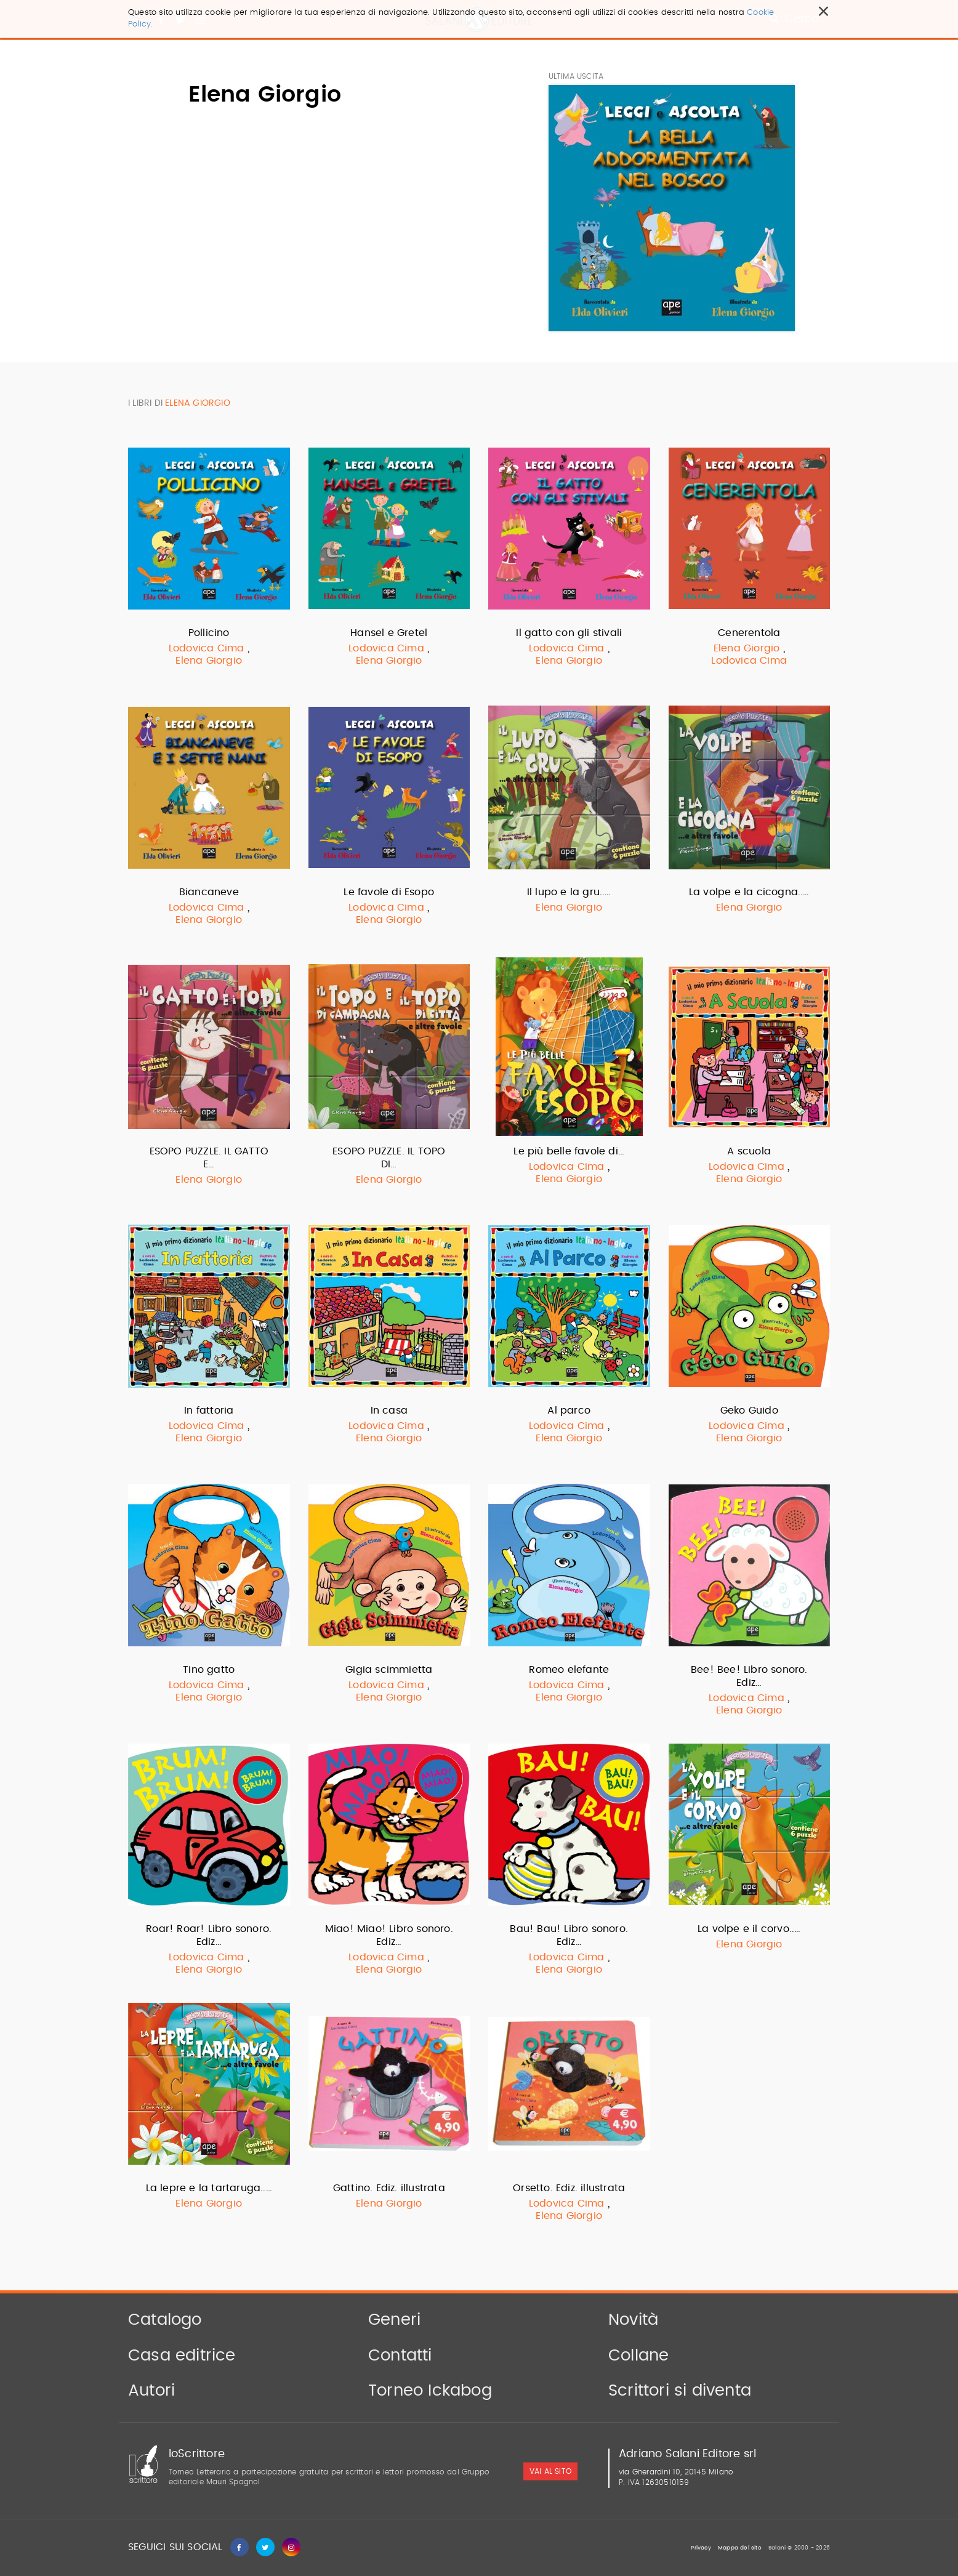  I want to click on Le più belle favole di…, so click(568, 1151).